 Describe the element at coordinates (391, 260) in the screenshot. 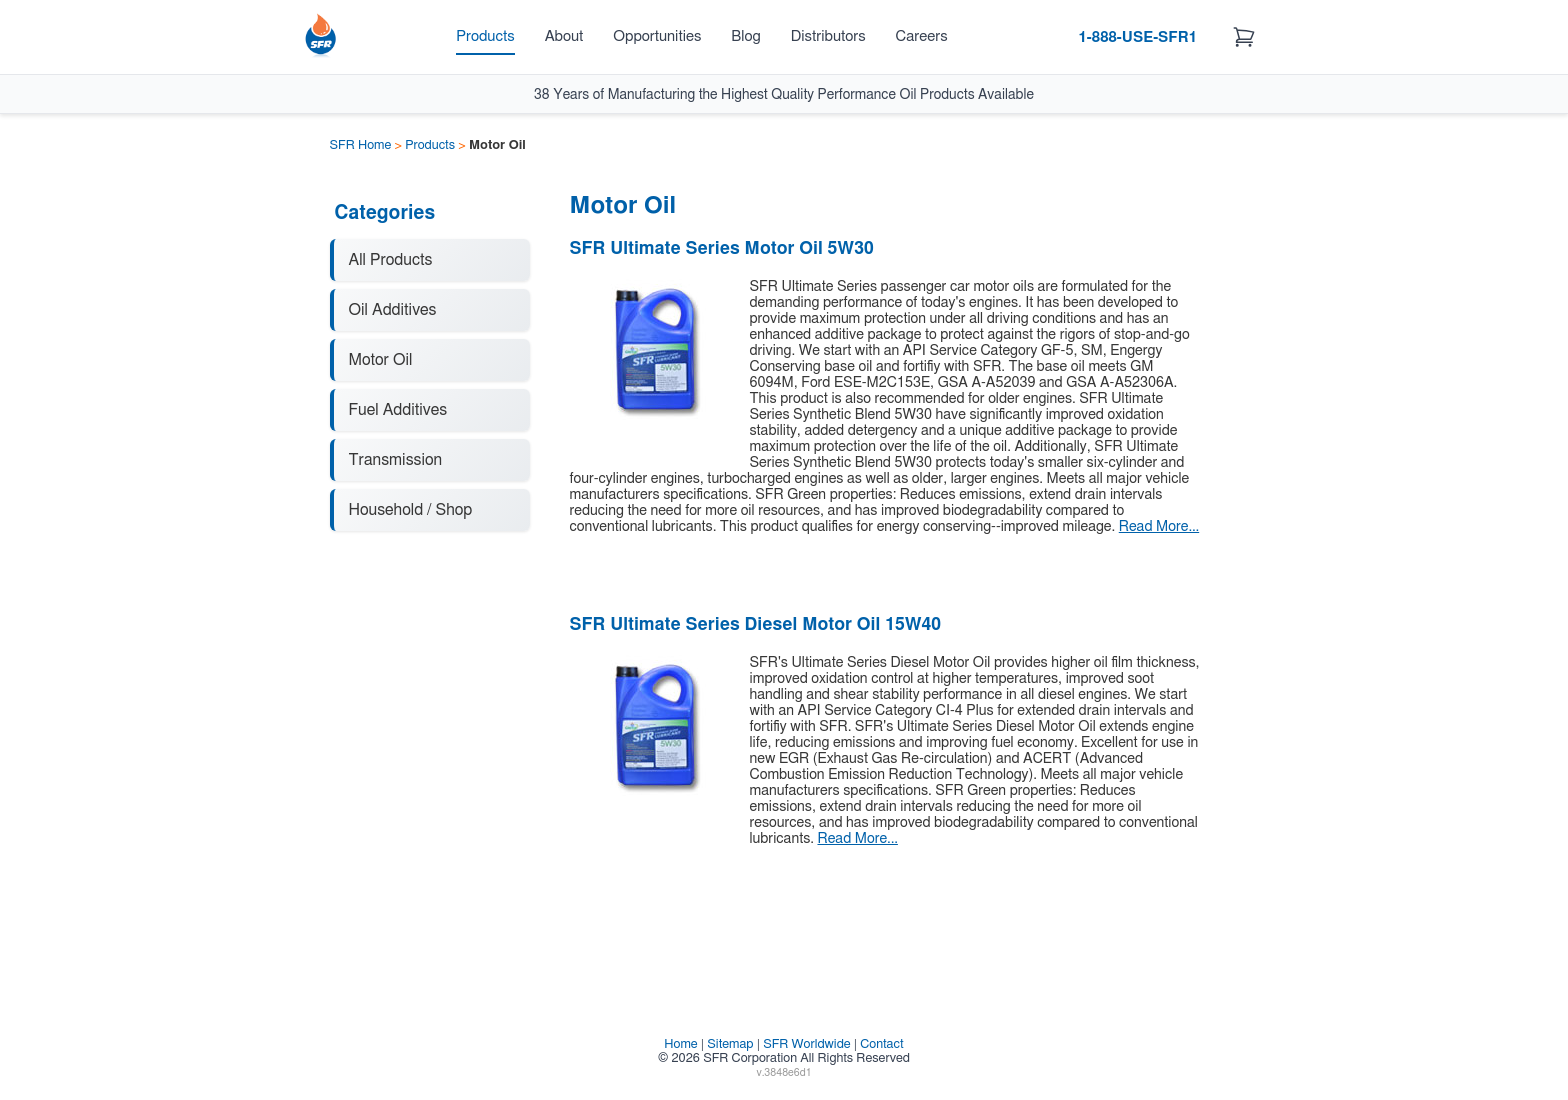

I see `All Products` at that location.